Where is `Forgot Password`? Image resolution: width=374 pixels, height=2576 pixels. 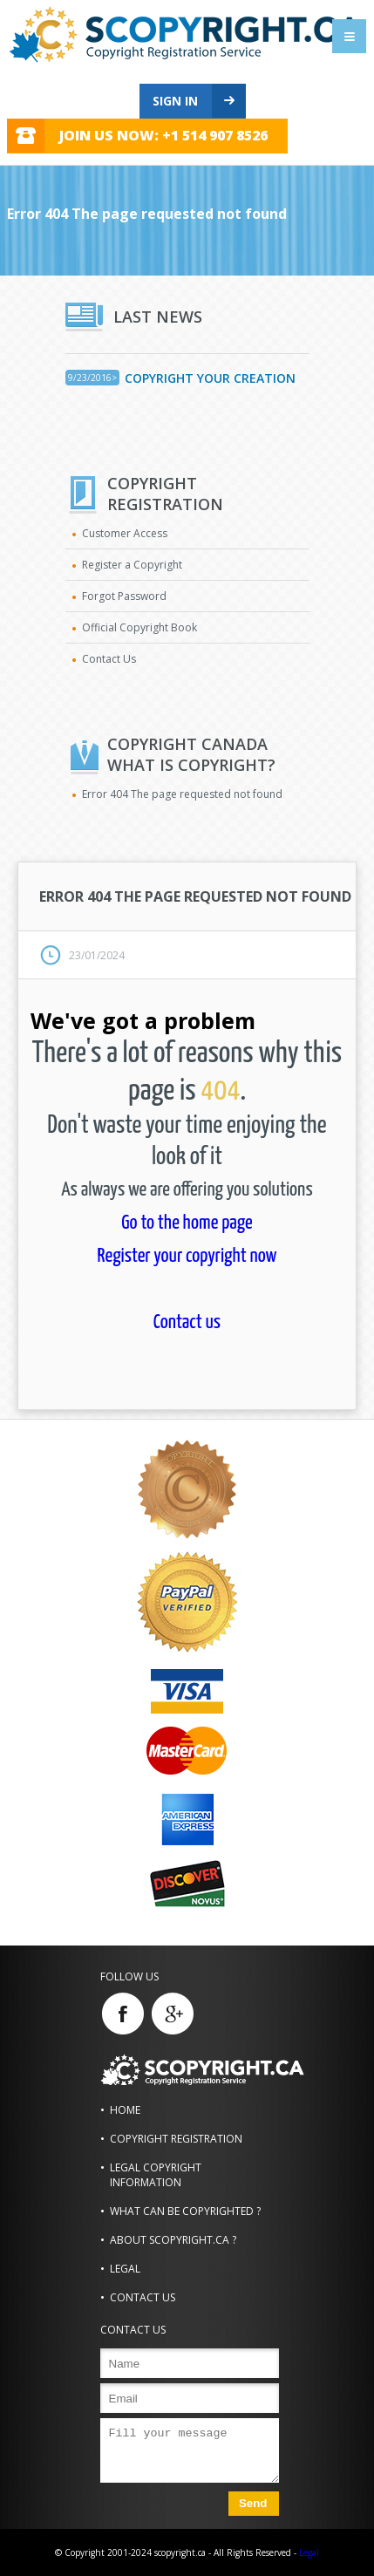 Forgot Password is located at coordinates (124, 596).